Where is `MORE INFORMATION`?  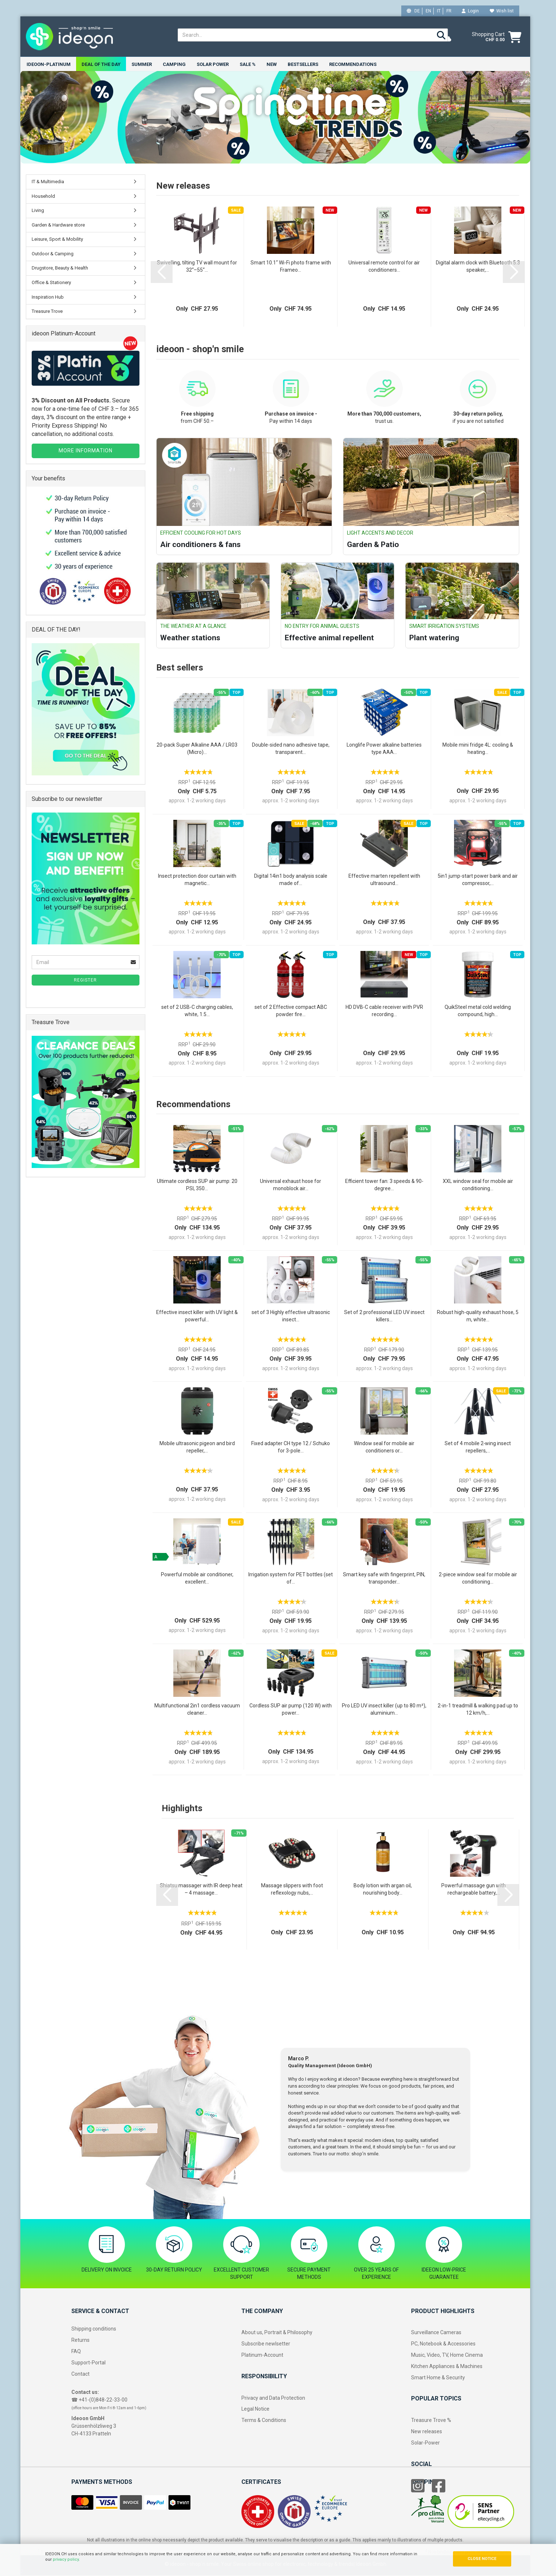 MORE INFORMATION is located at coordinates (86, 451).